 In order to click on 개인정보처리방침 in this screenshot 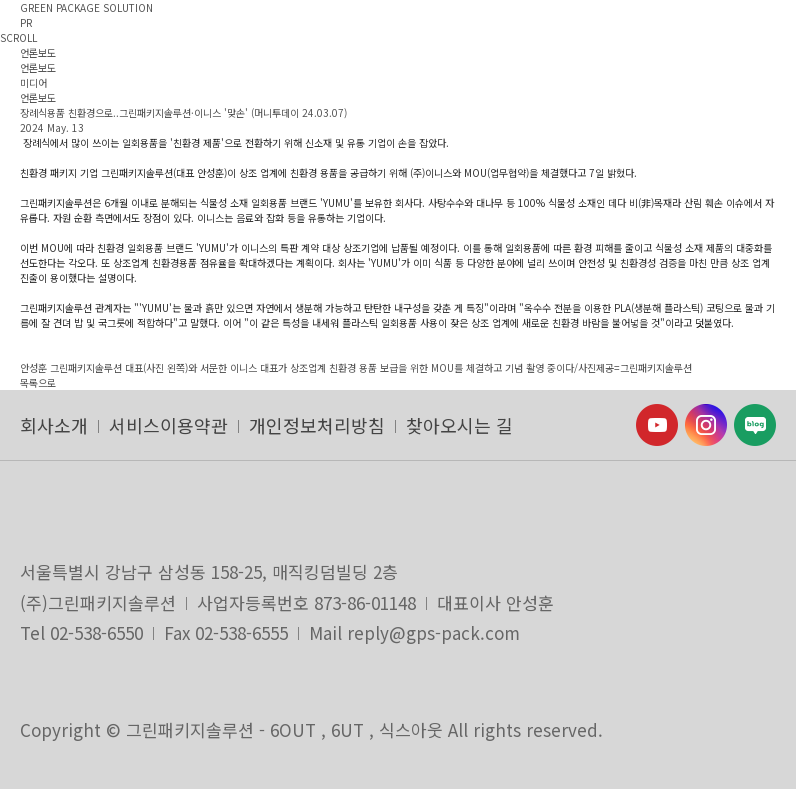, I will do `click(317, 425)`.